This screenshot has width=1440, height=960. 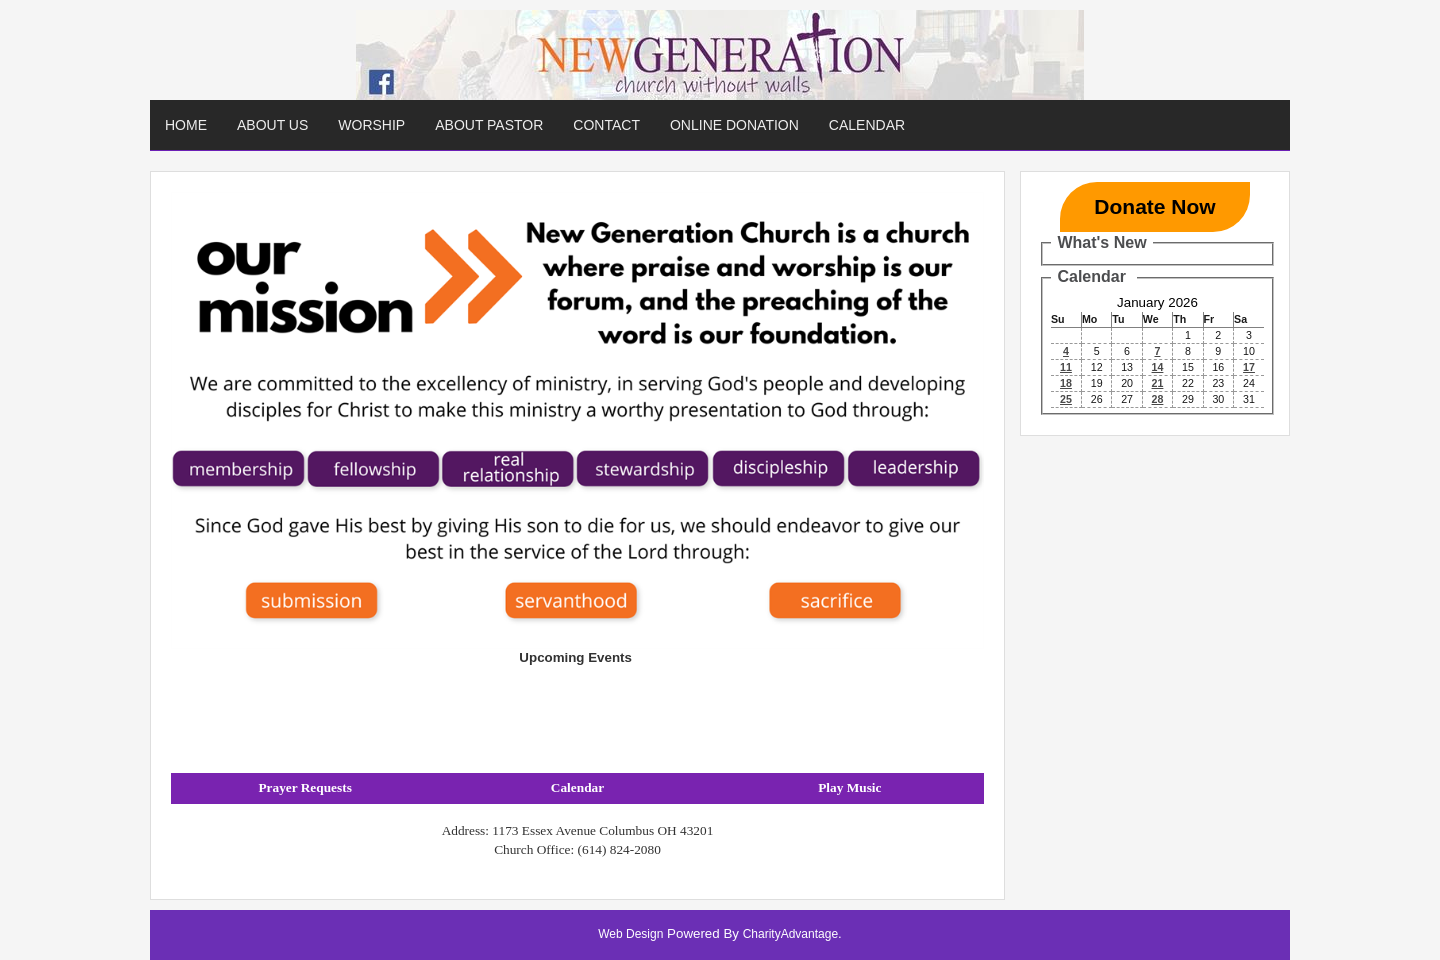 I want to click on 25, so click(x=1066, y=399).